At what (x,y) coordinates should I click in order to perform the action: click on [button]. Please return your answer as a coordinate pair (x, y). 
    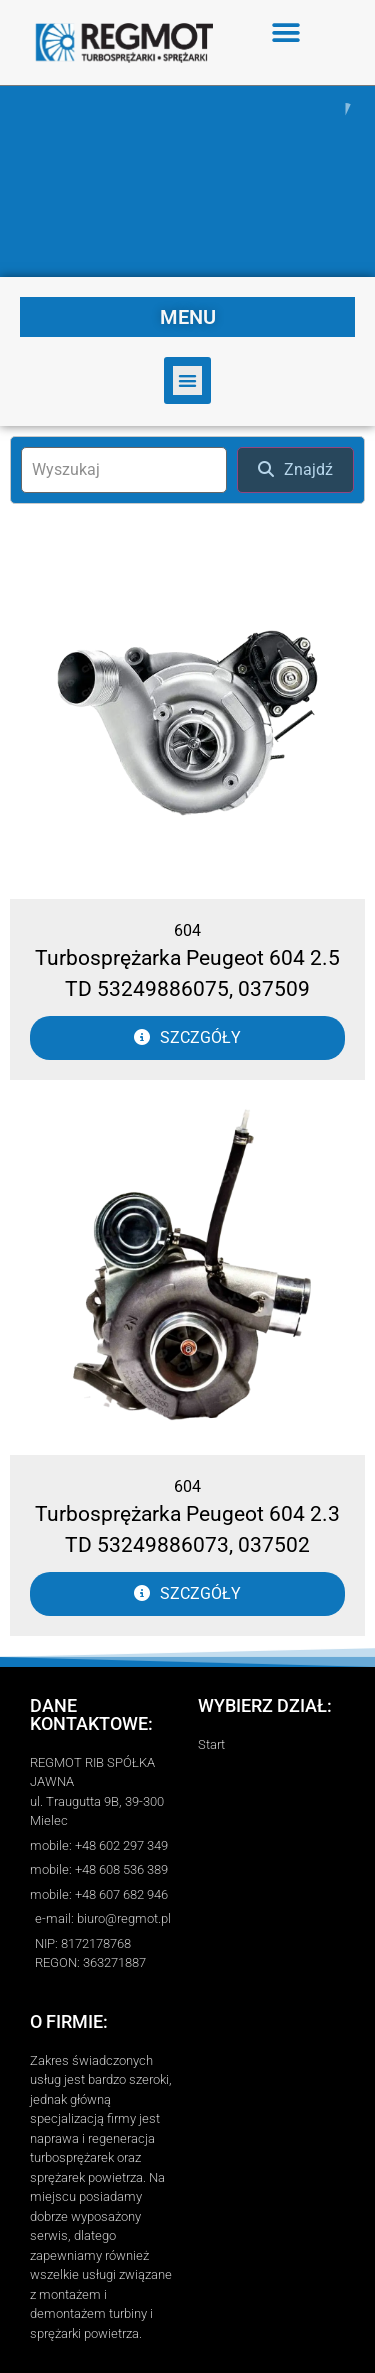
    Looking at the image, I should click on (286, 32).